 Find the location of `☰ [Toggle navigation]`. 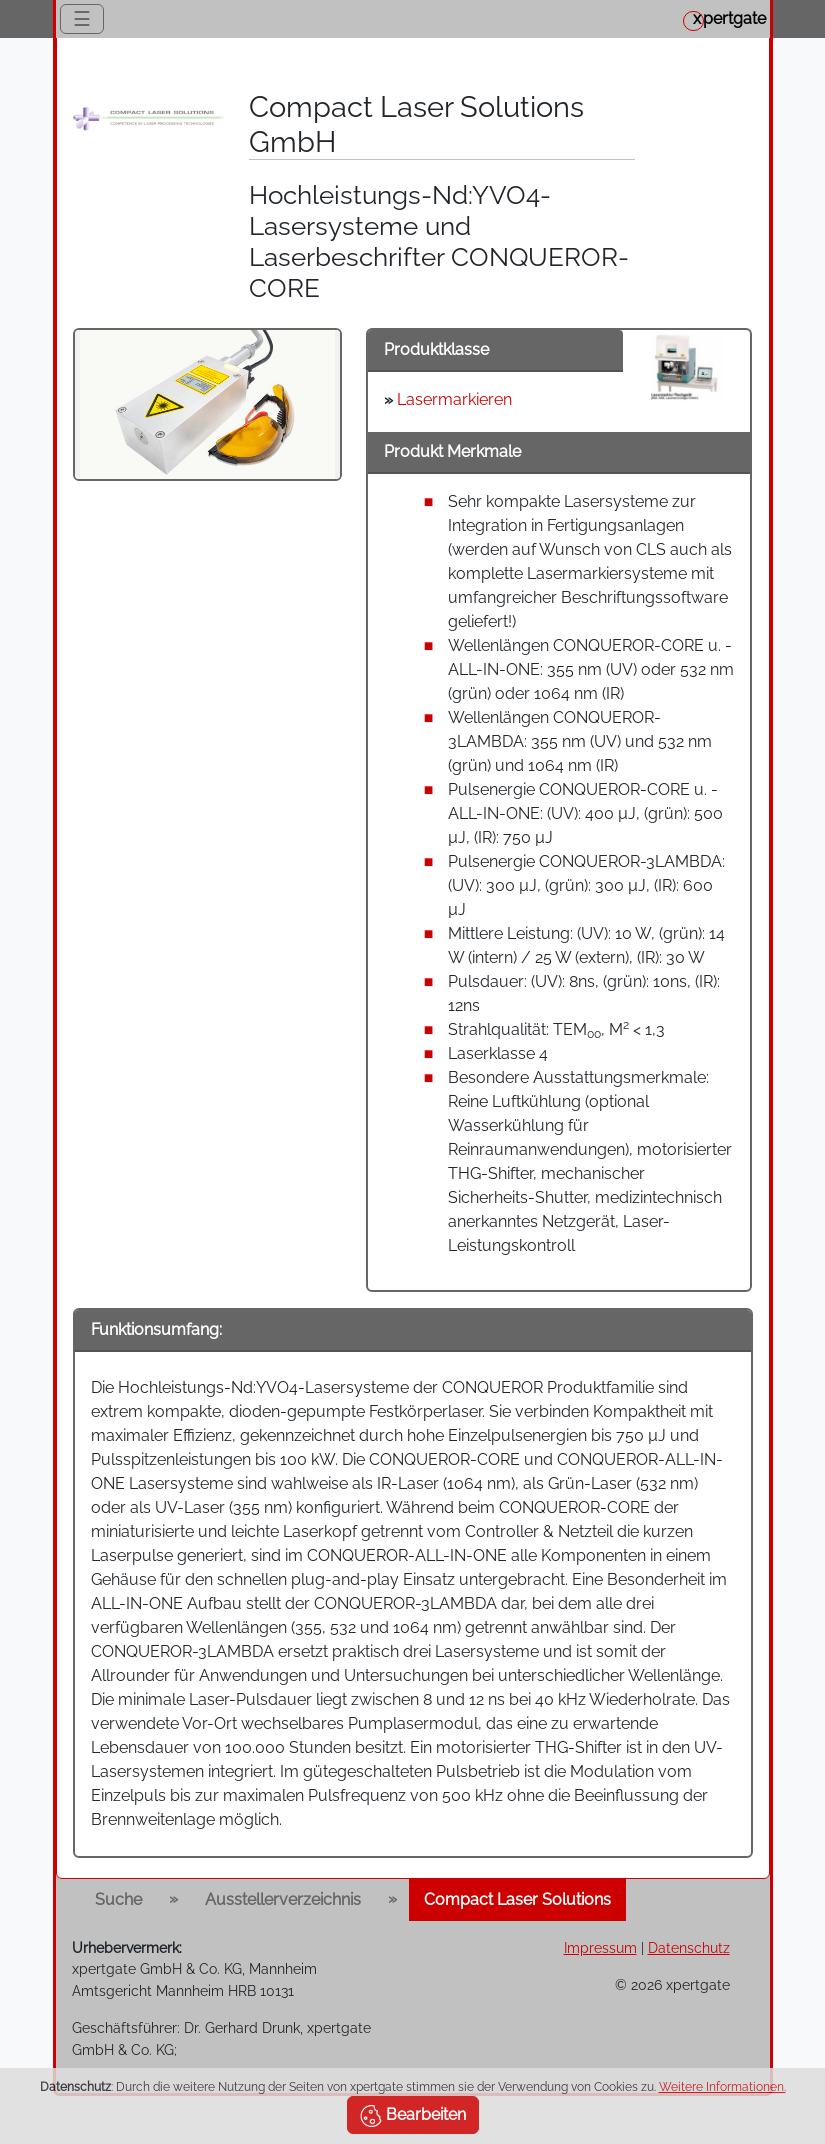

☰ [Toggle navigation] is located at coordinates (82, 19).